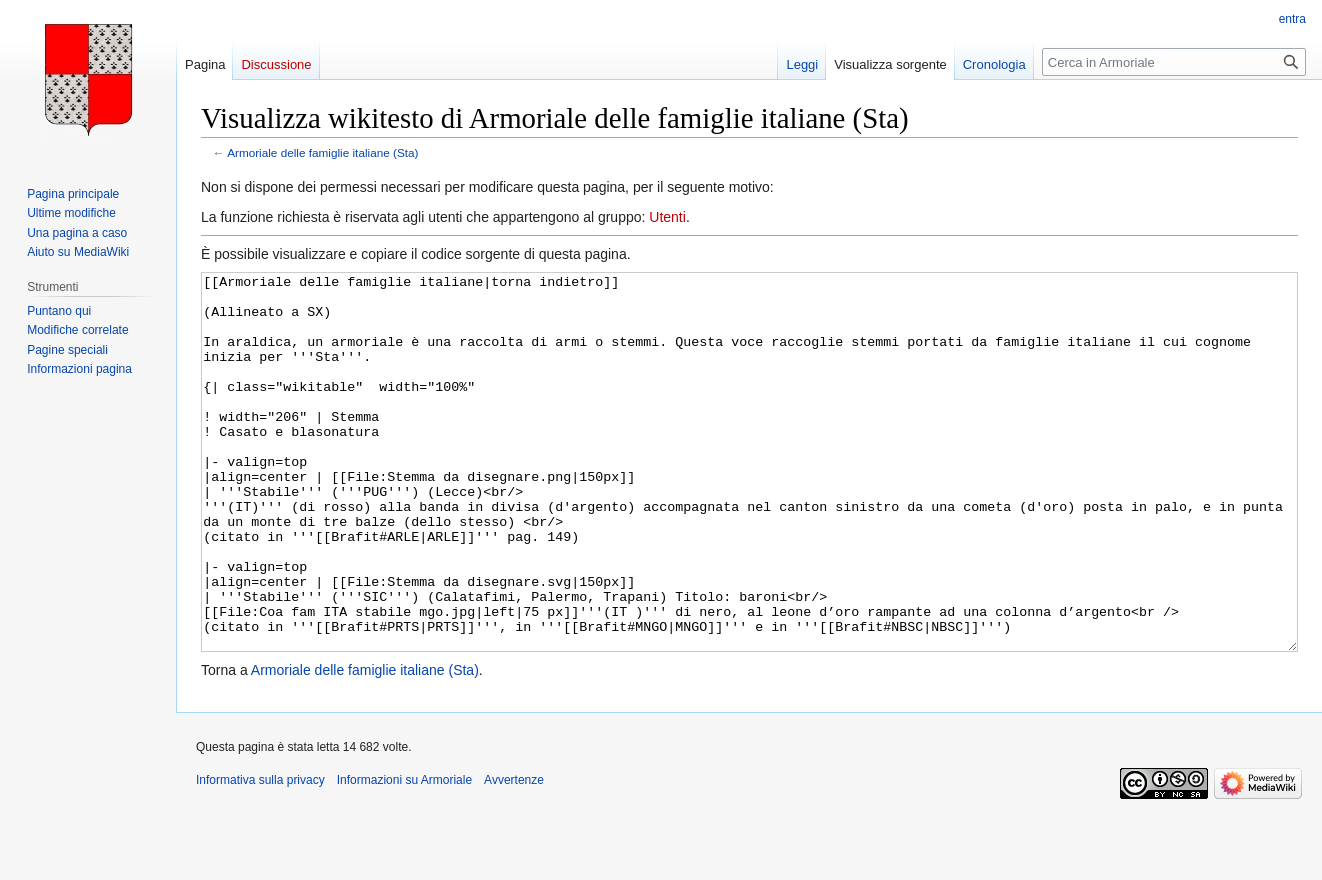 The image size is (1322, 880). What do you see at coordinates (404, 855) in the screenshot?
I see `Informazioni su Armoriale` at bounding box center [404, 855].